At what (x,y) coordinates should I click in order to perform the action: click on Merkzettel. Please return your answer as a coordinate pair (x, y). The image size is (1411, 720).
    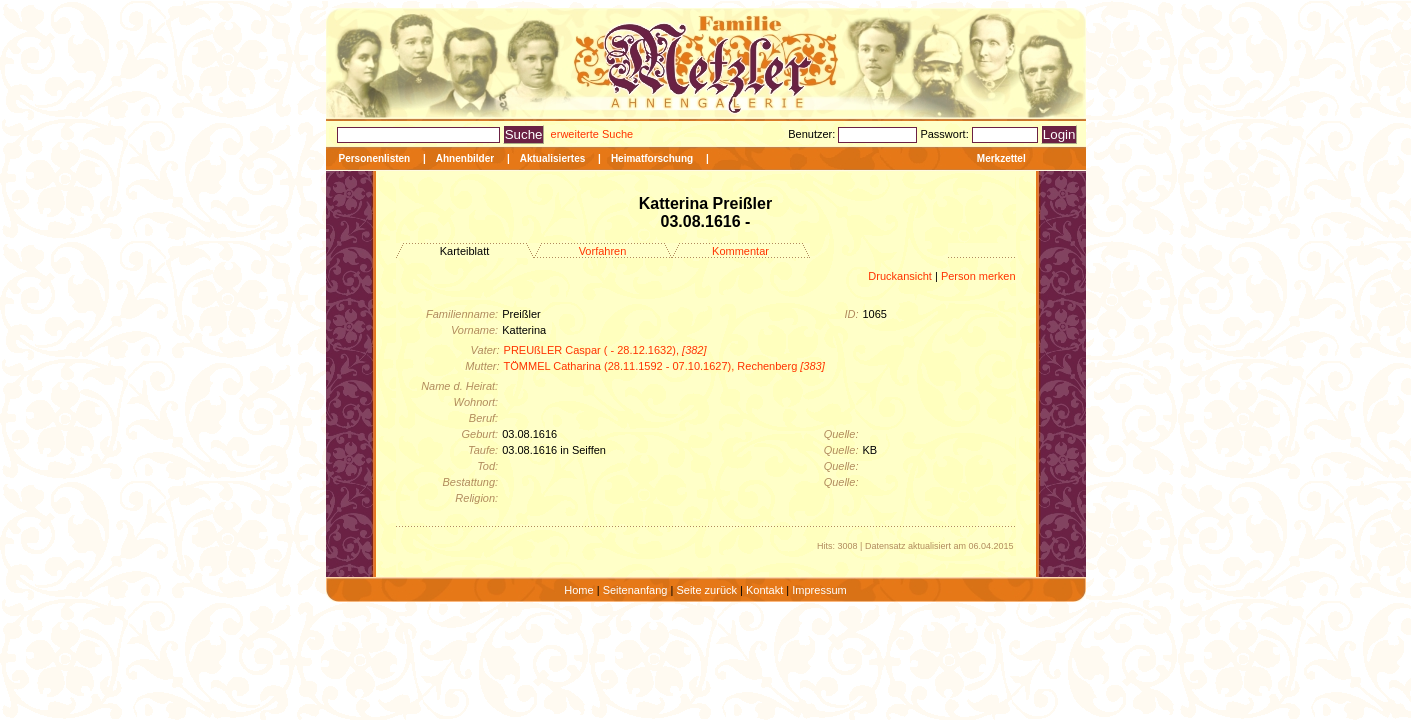
    Looking at the image, I should click on (1001, 158).